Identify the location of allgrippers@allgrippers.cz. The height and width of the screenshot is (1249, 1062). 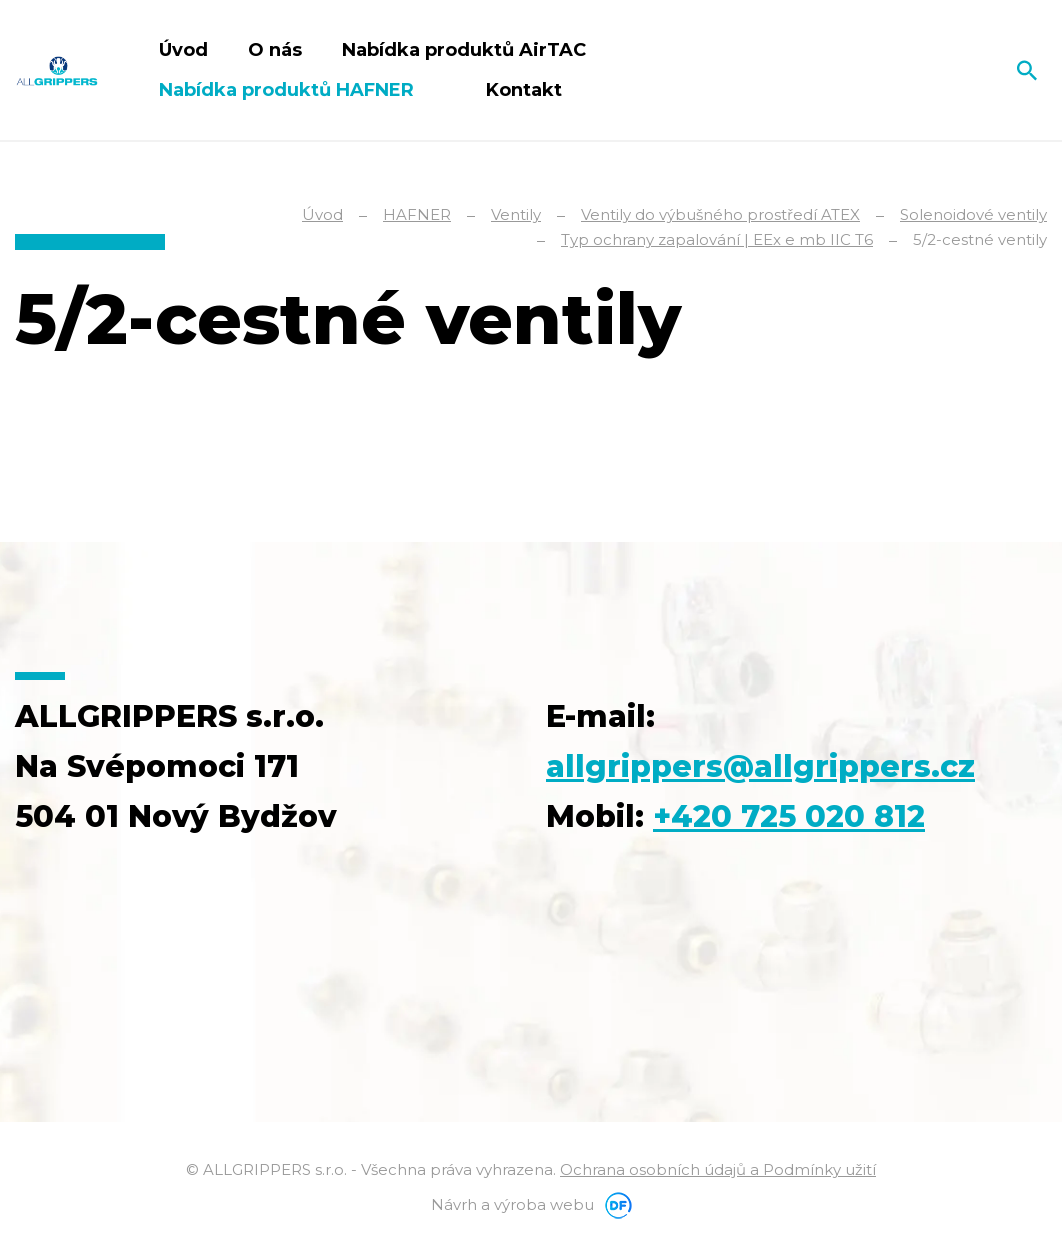
(760, 766).